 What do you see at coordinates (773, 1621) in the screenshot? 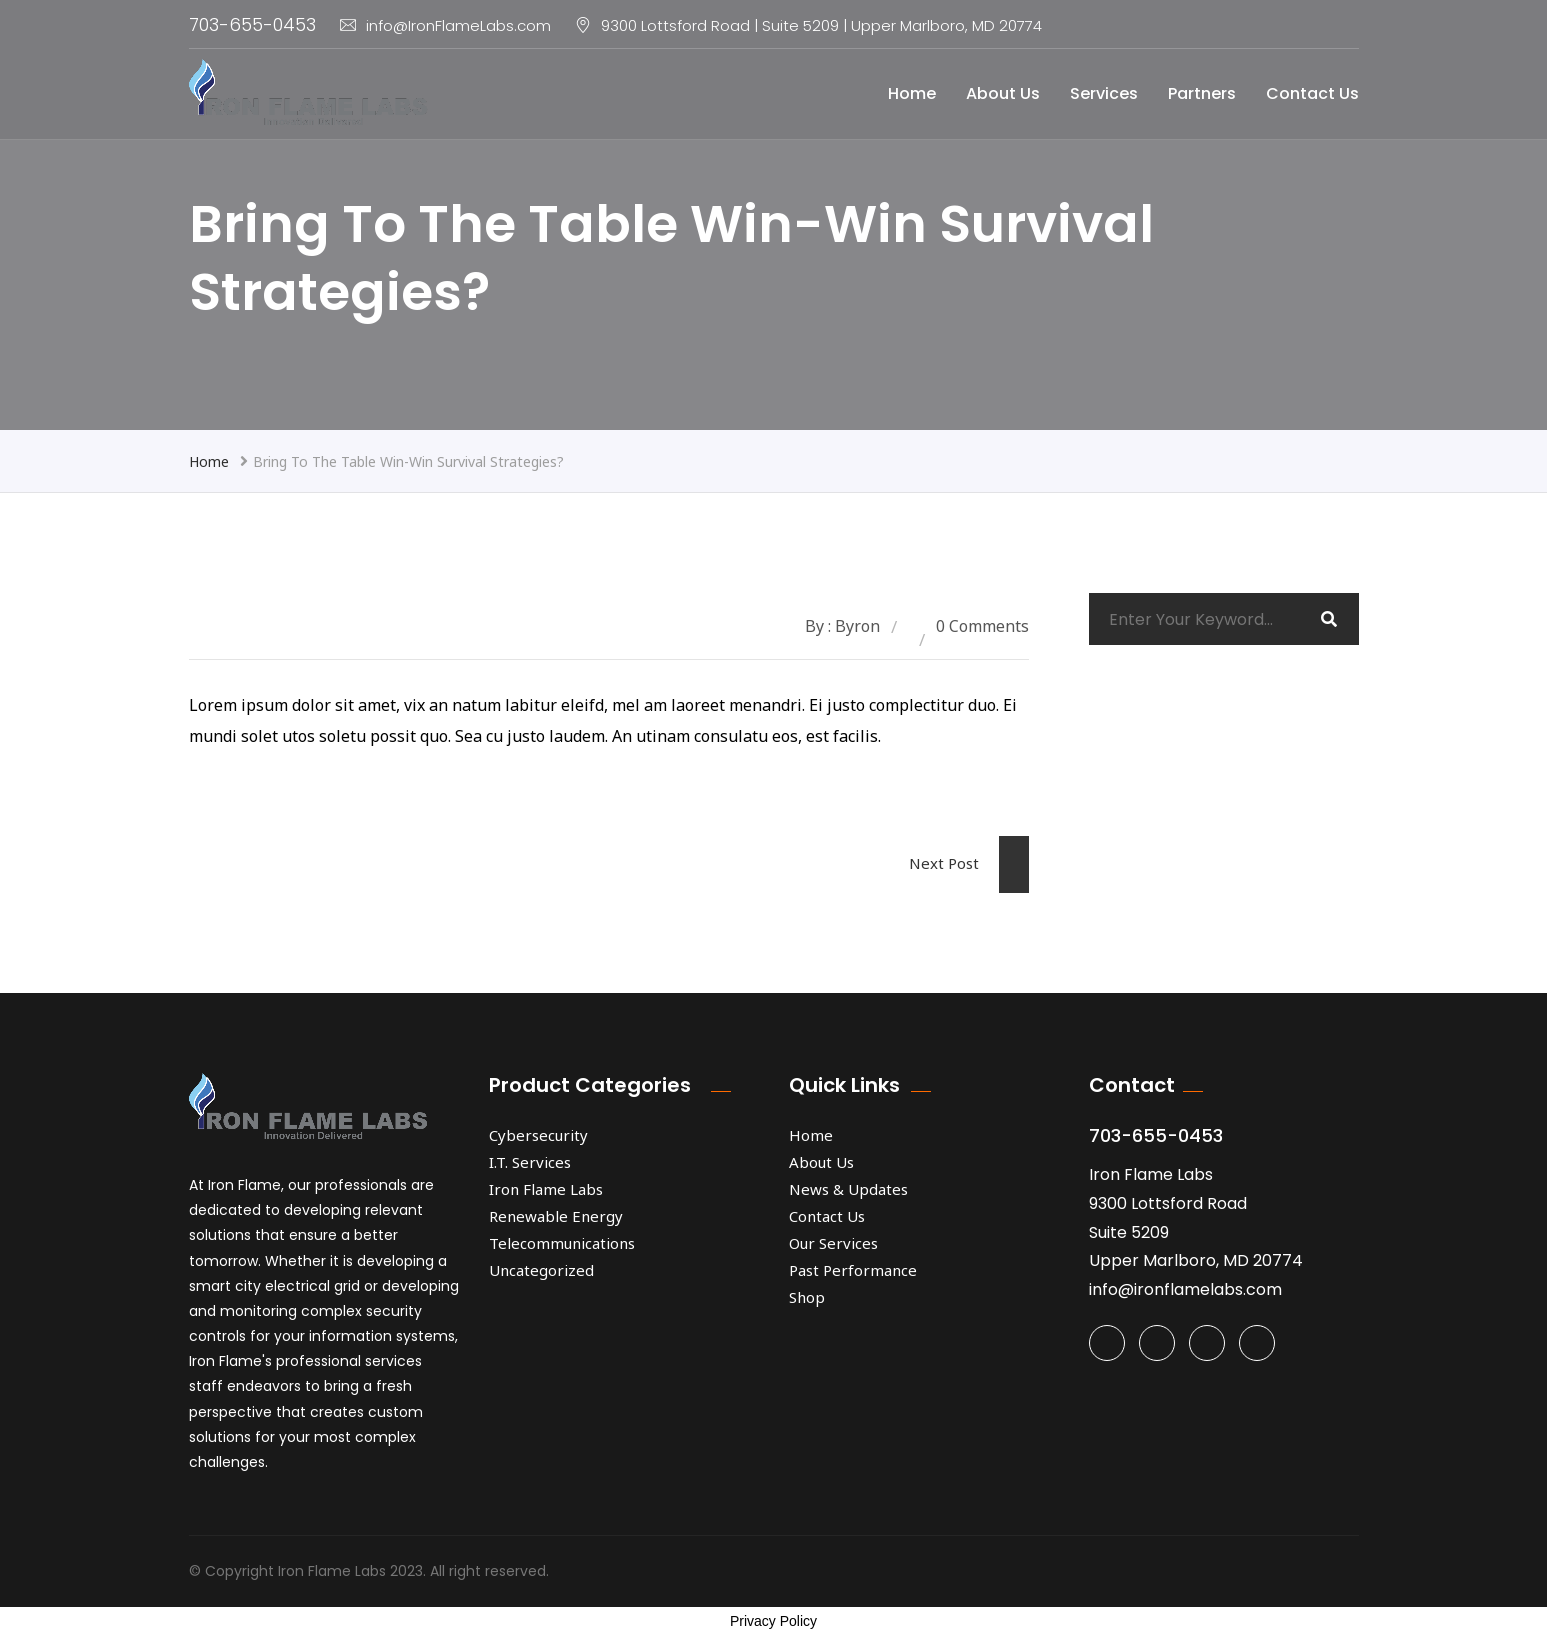
I see `Privacy Policy` at bounding box center [773, 1621].